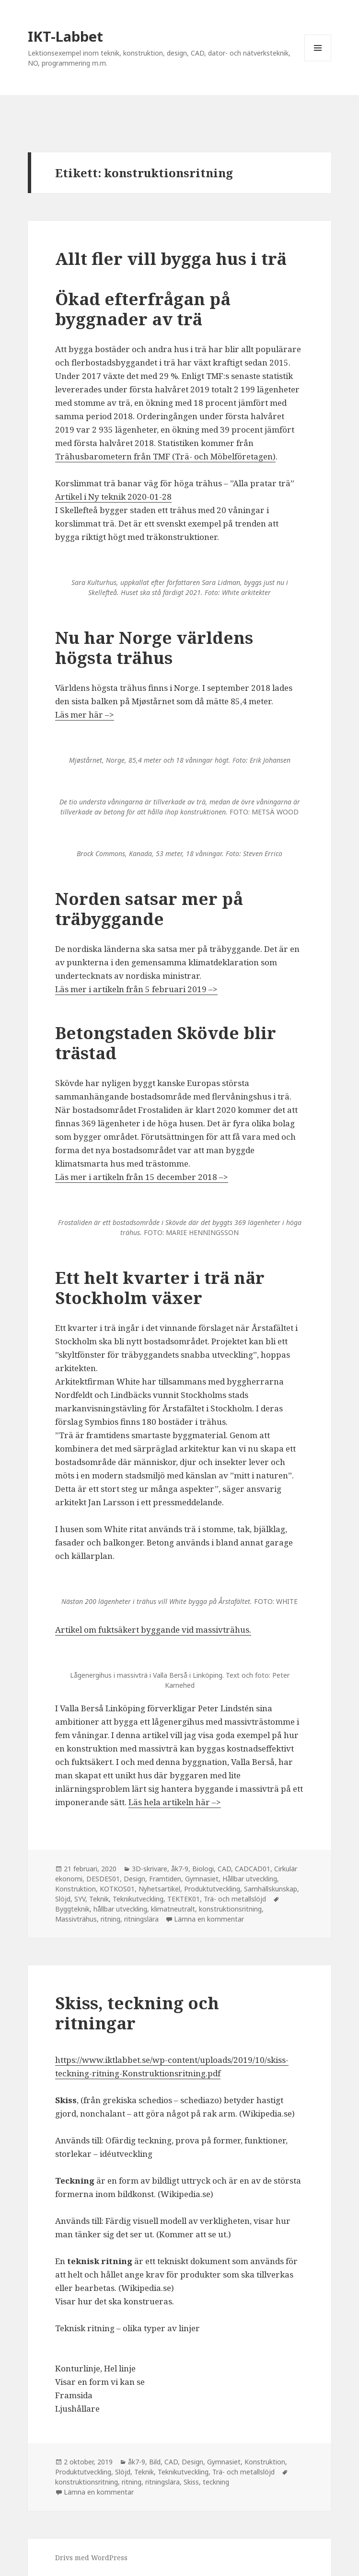  What do you see at coordinates (137, 2013) in the screenshot?
I see `Skiss, teckning och ritningar` at bounding box center [137, 2013].